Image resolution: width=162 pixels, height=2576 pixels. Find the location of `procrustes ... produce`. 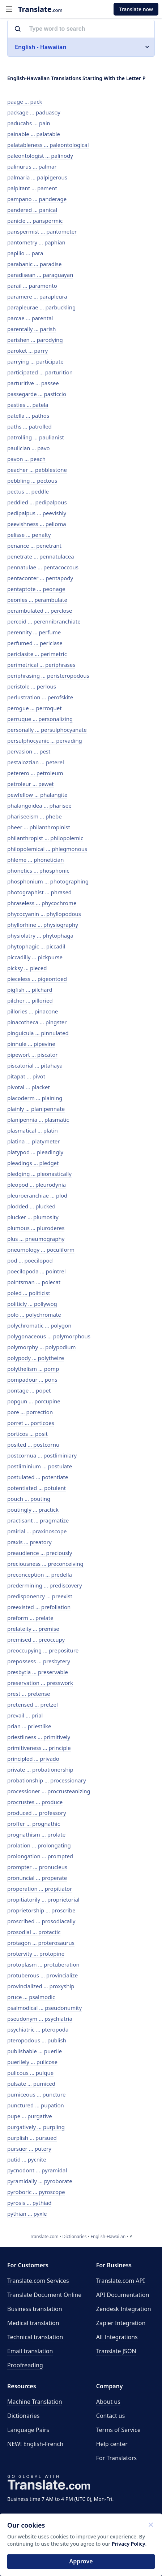

procrustes ... produce is located at coordinates (35, 1802).